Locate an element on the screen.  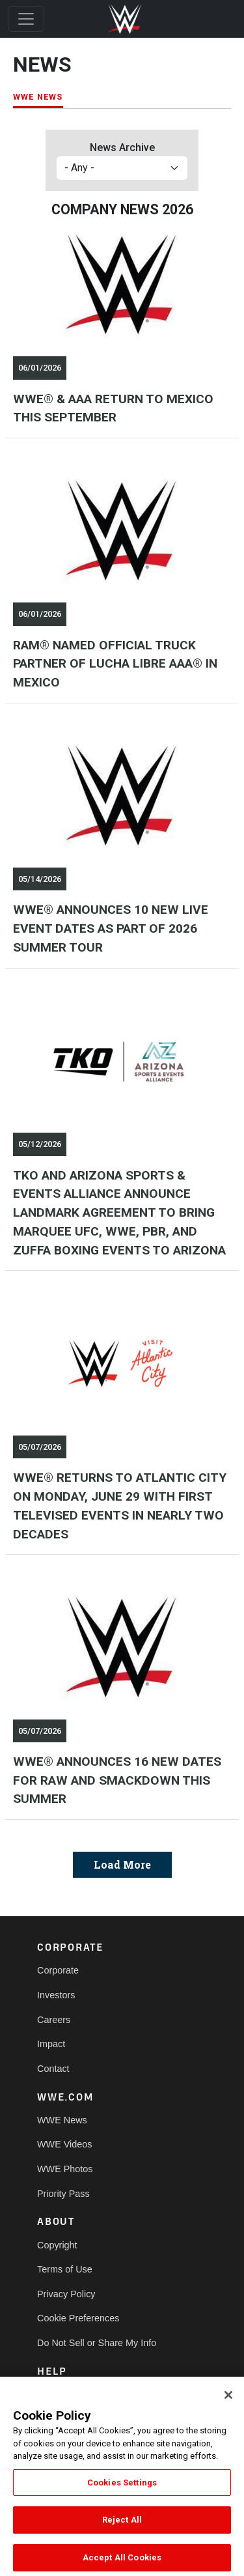
Terms of Use is located at coordinates (64, 2269).